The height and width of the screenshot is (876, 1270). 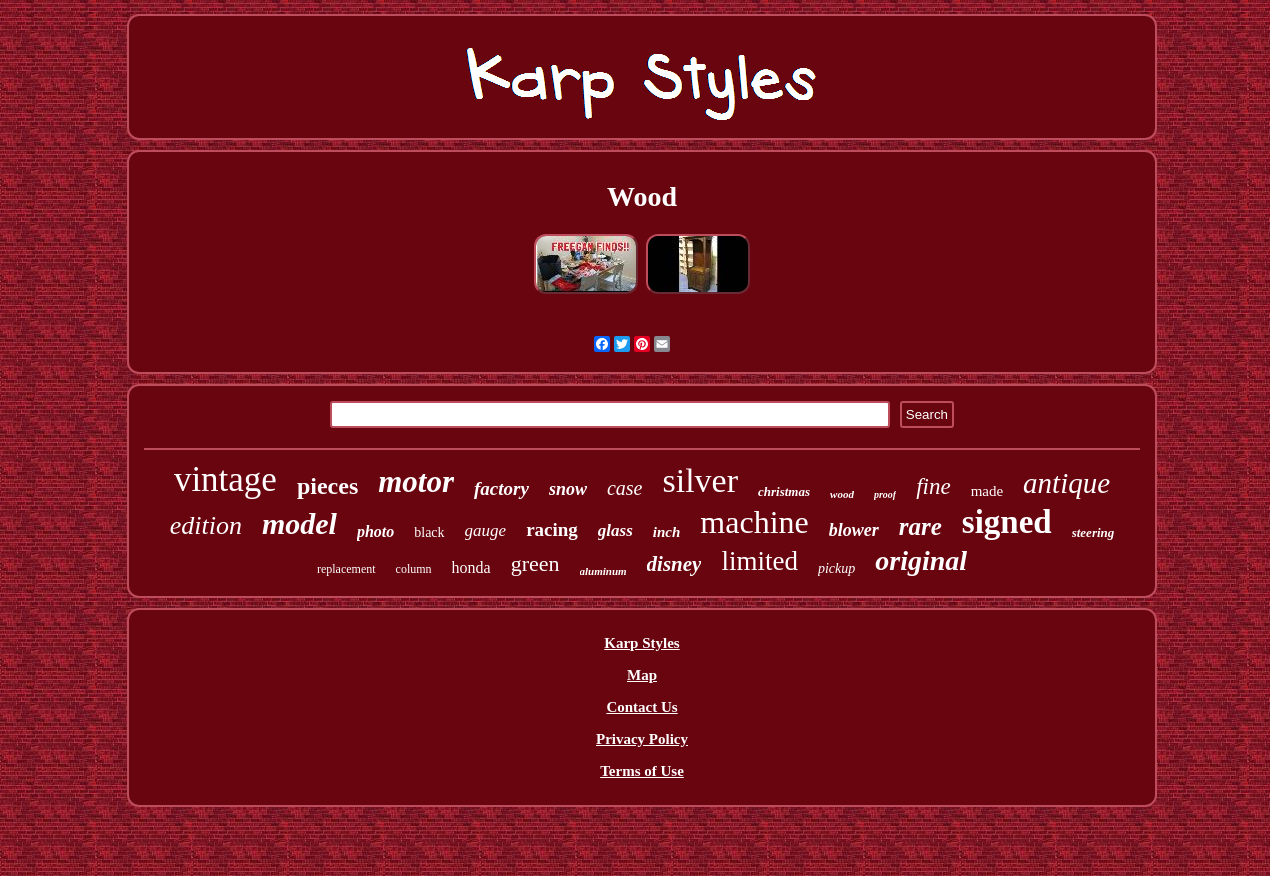 I want to click on wood, so click(x=842, y=494).